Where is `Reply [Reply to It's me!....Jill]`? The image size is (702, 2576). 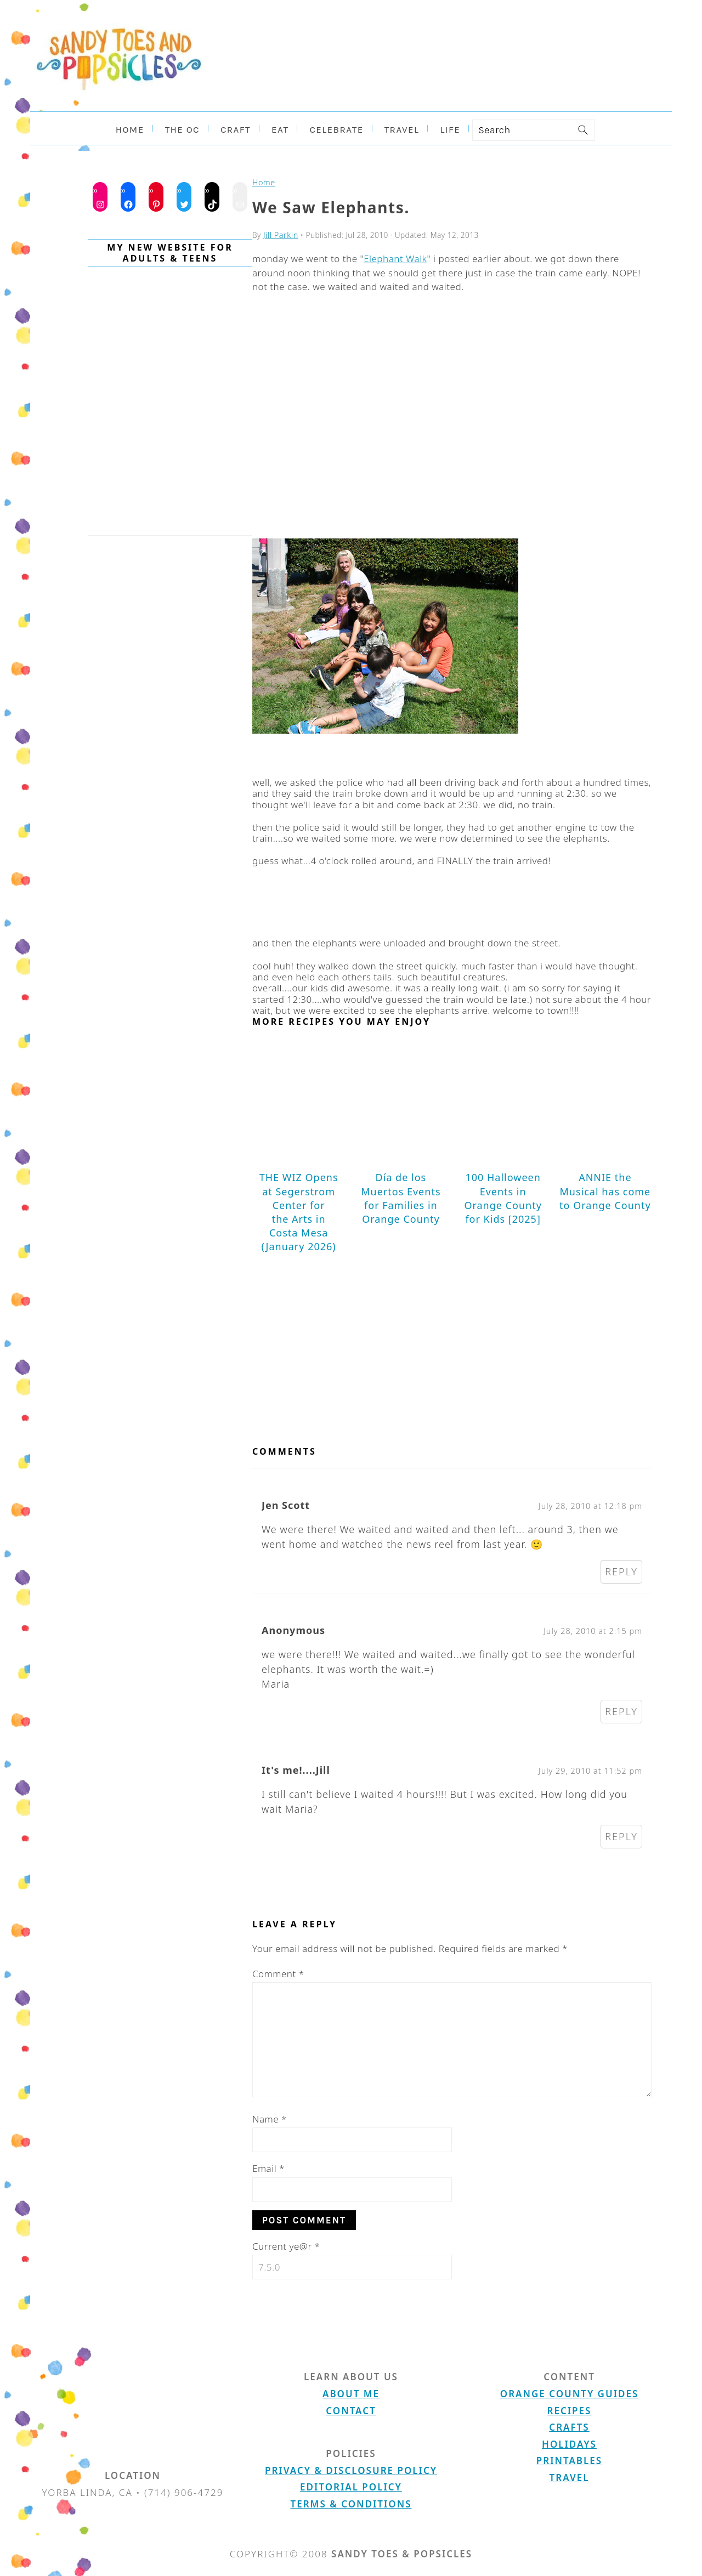 Reply [Reply to It's me!....Jill] is located at coordinates (621, 1834).